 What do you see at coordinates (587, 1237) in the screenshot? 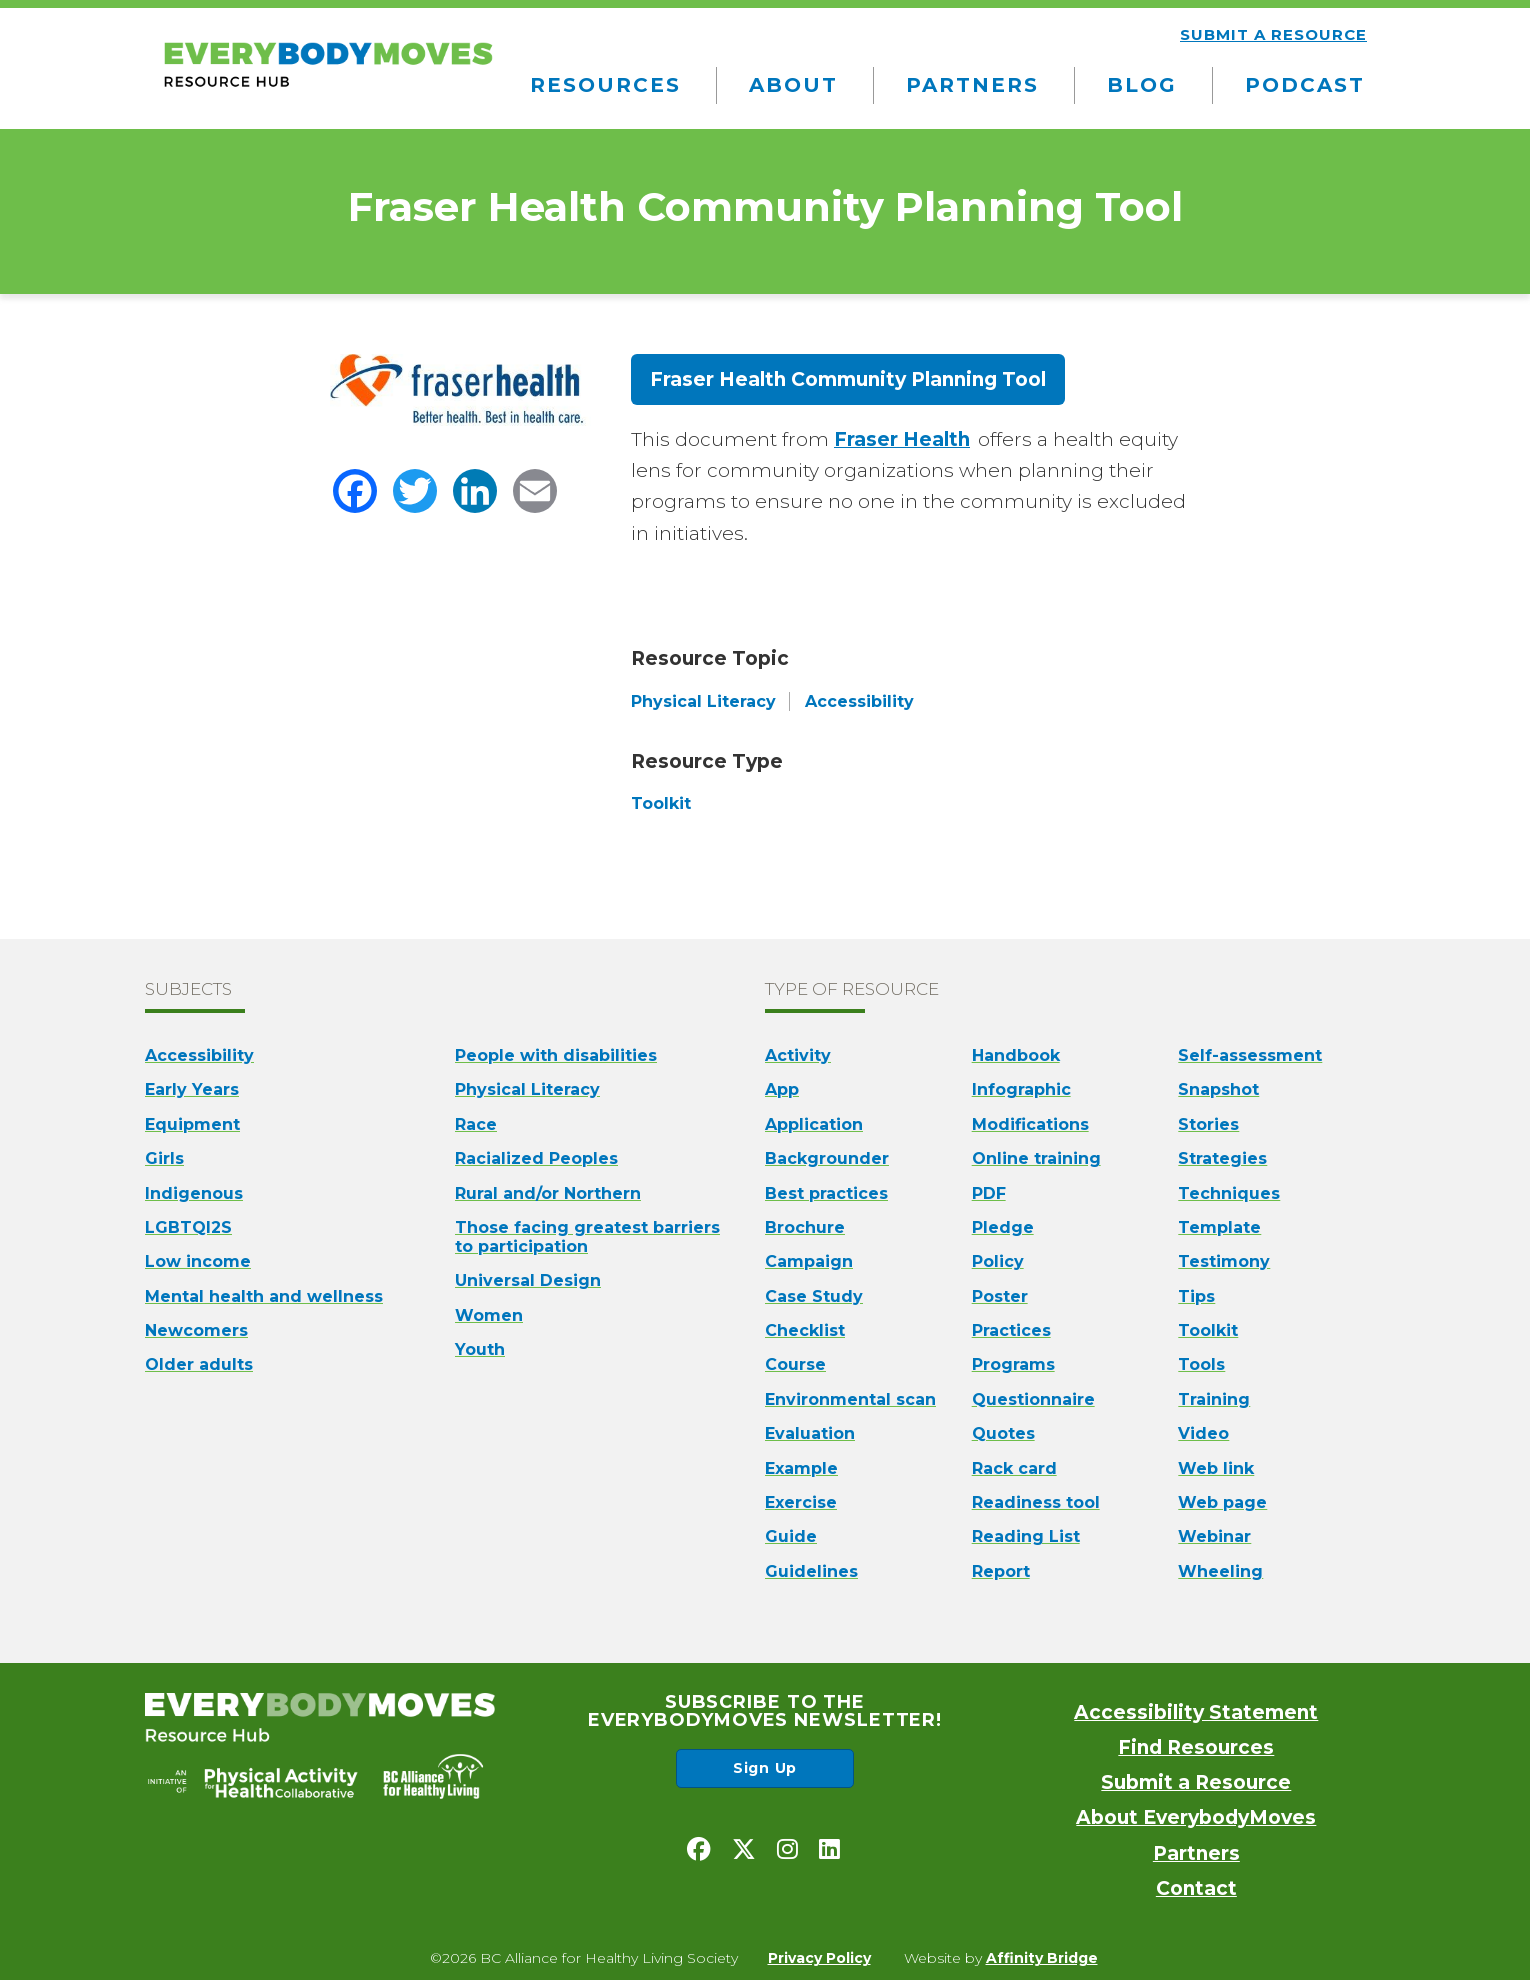
I see `Those facing greatest barriers to participation` at bounding box center [587, 1237].